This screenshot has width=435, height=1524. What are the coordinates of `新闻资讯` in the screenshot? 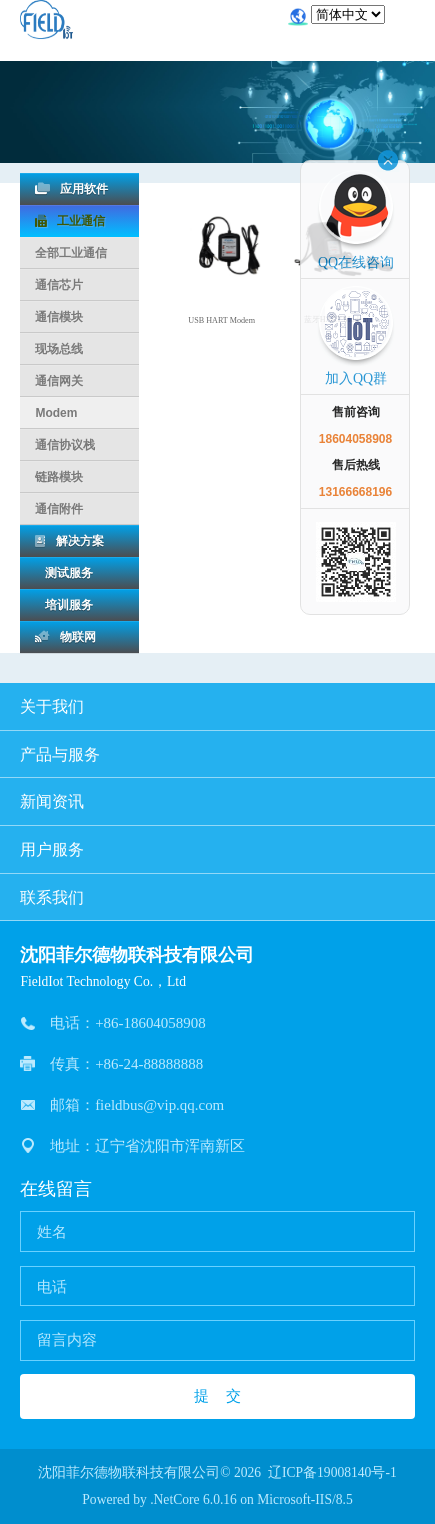 It's located at (218, 801).